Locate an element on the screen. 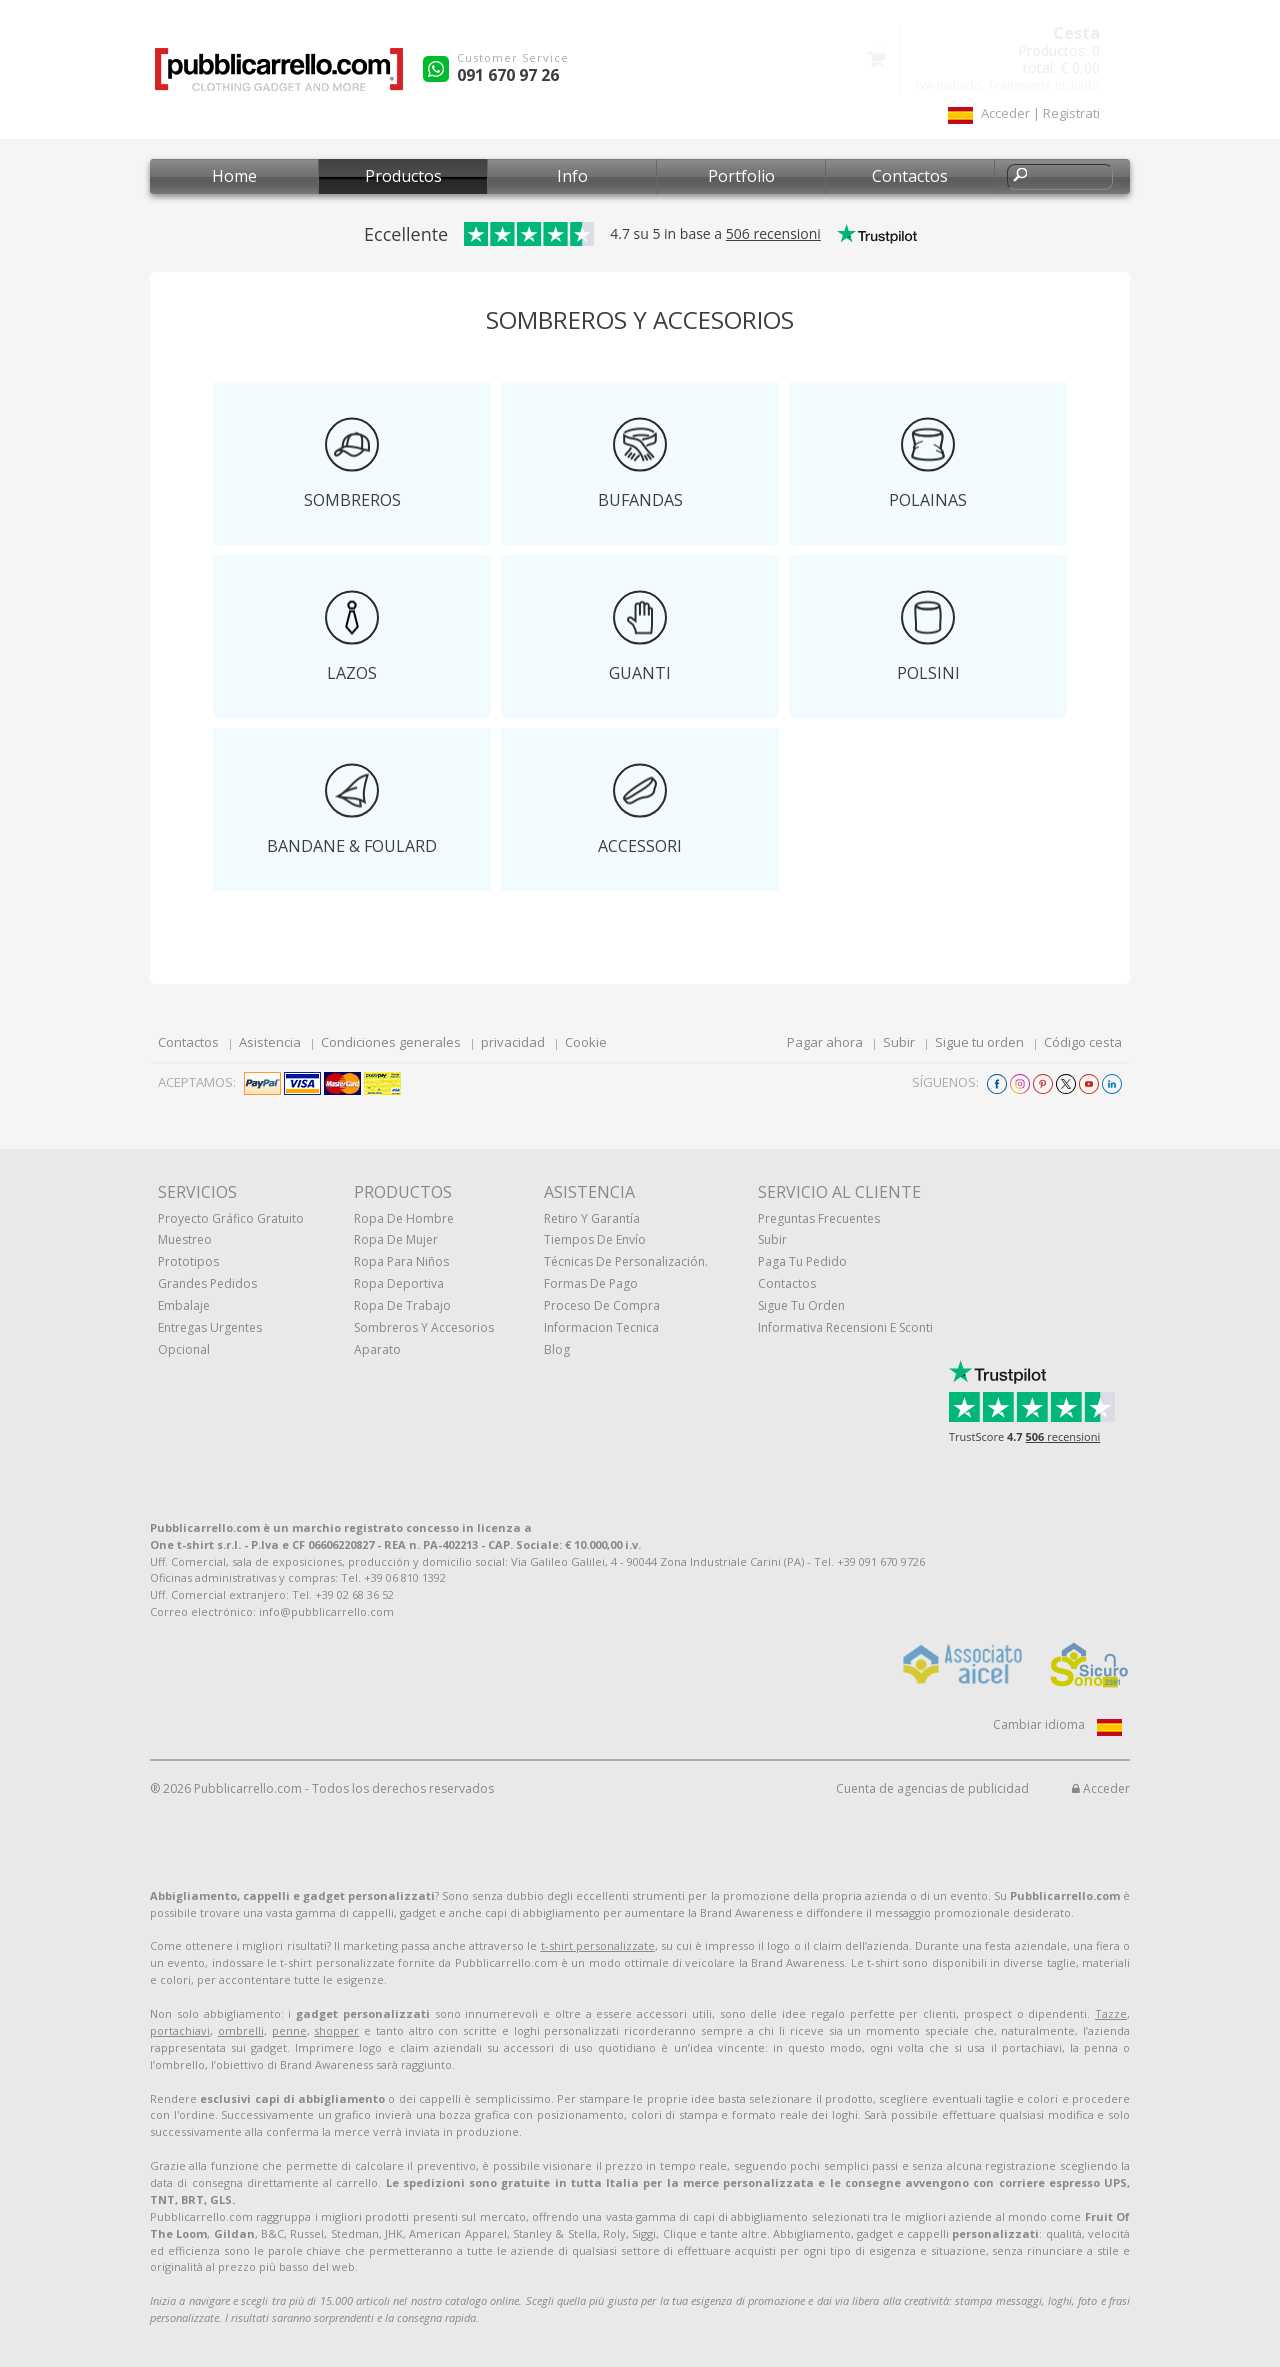 The image size is (1280, 2367). Técnicas de personalización. is located at coordinates (626, 1261).